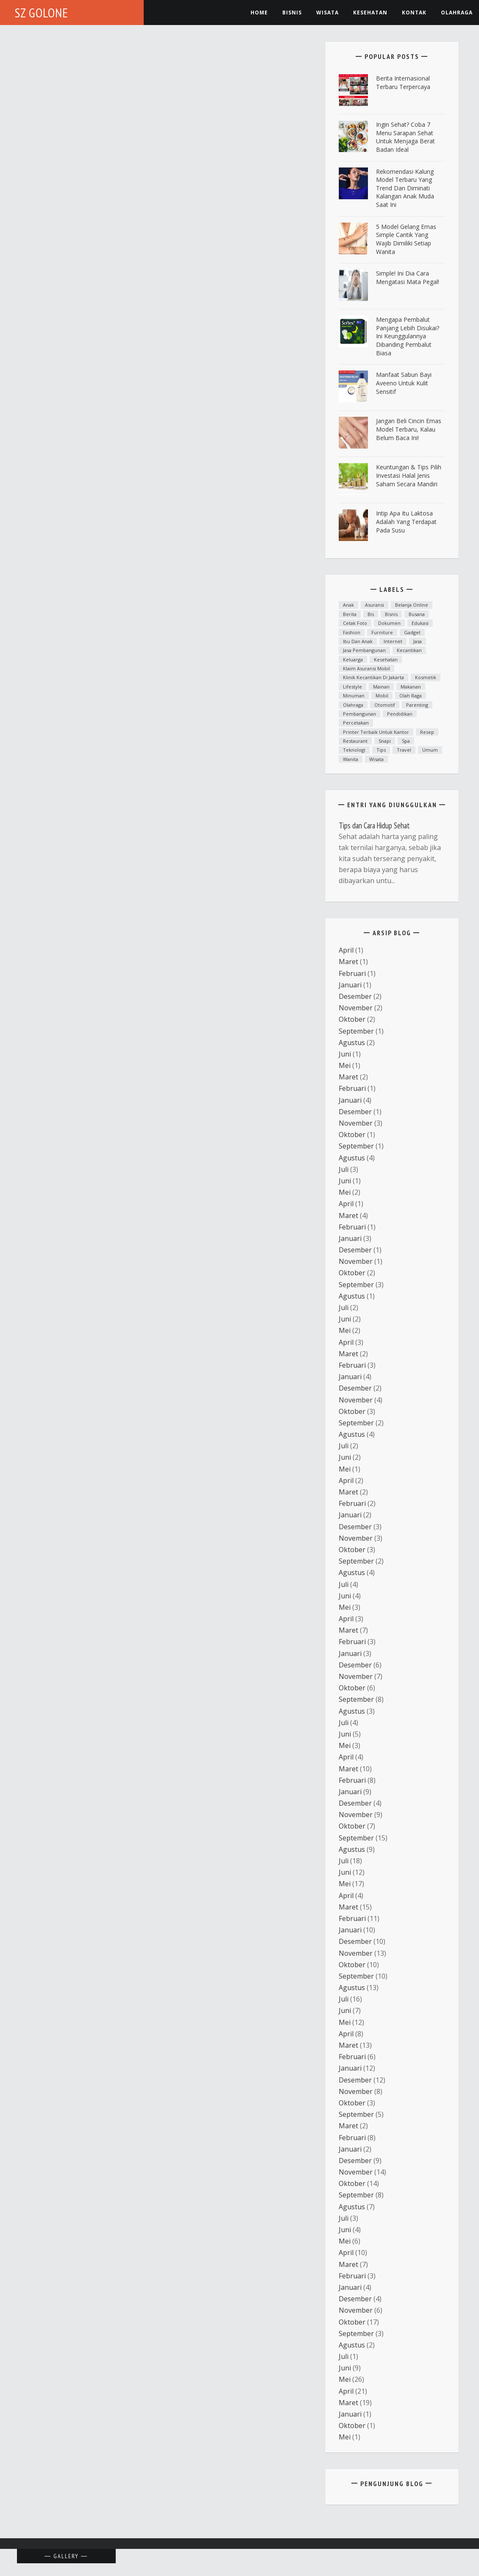 Image resolution: width=479 pixels, height=2576 pixels. Describe the element at coordinates (408, 429) in the screenshot. I see `Jangan Beli Cincin Emas Model Terbaru, Kalau Belum Baca Ini!` at that location.